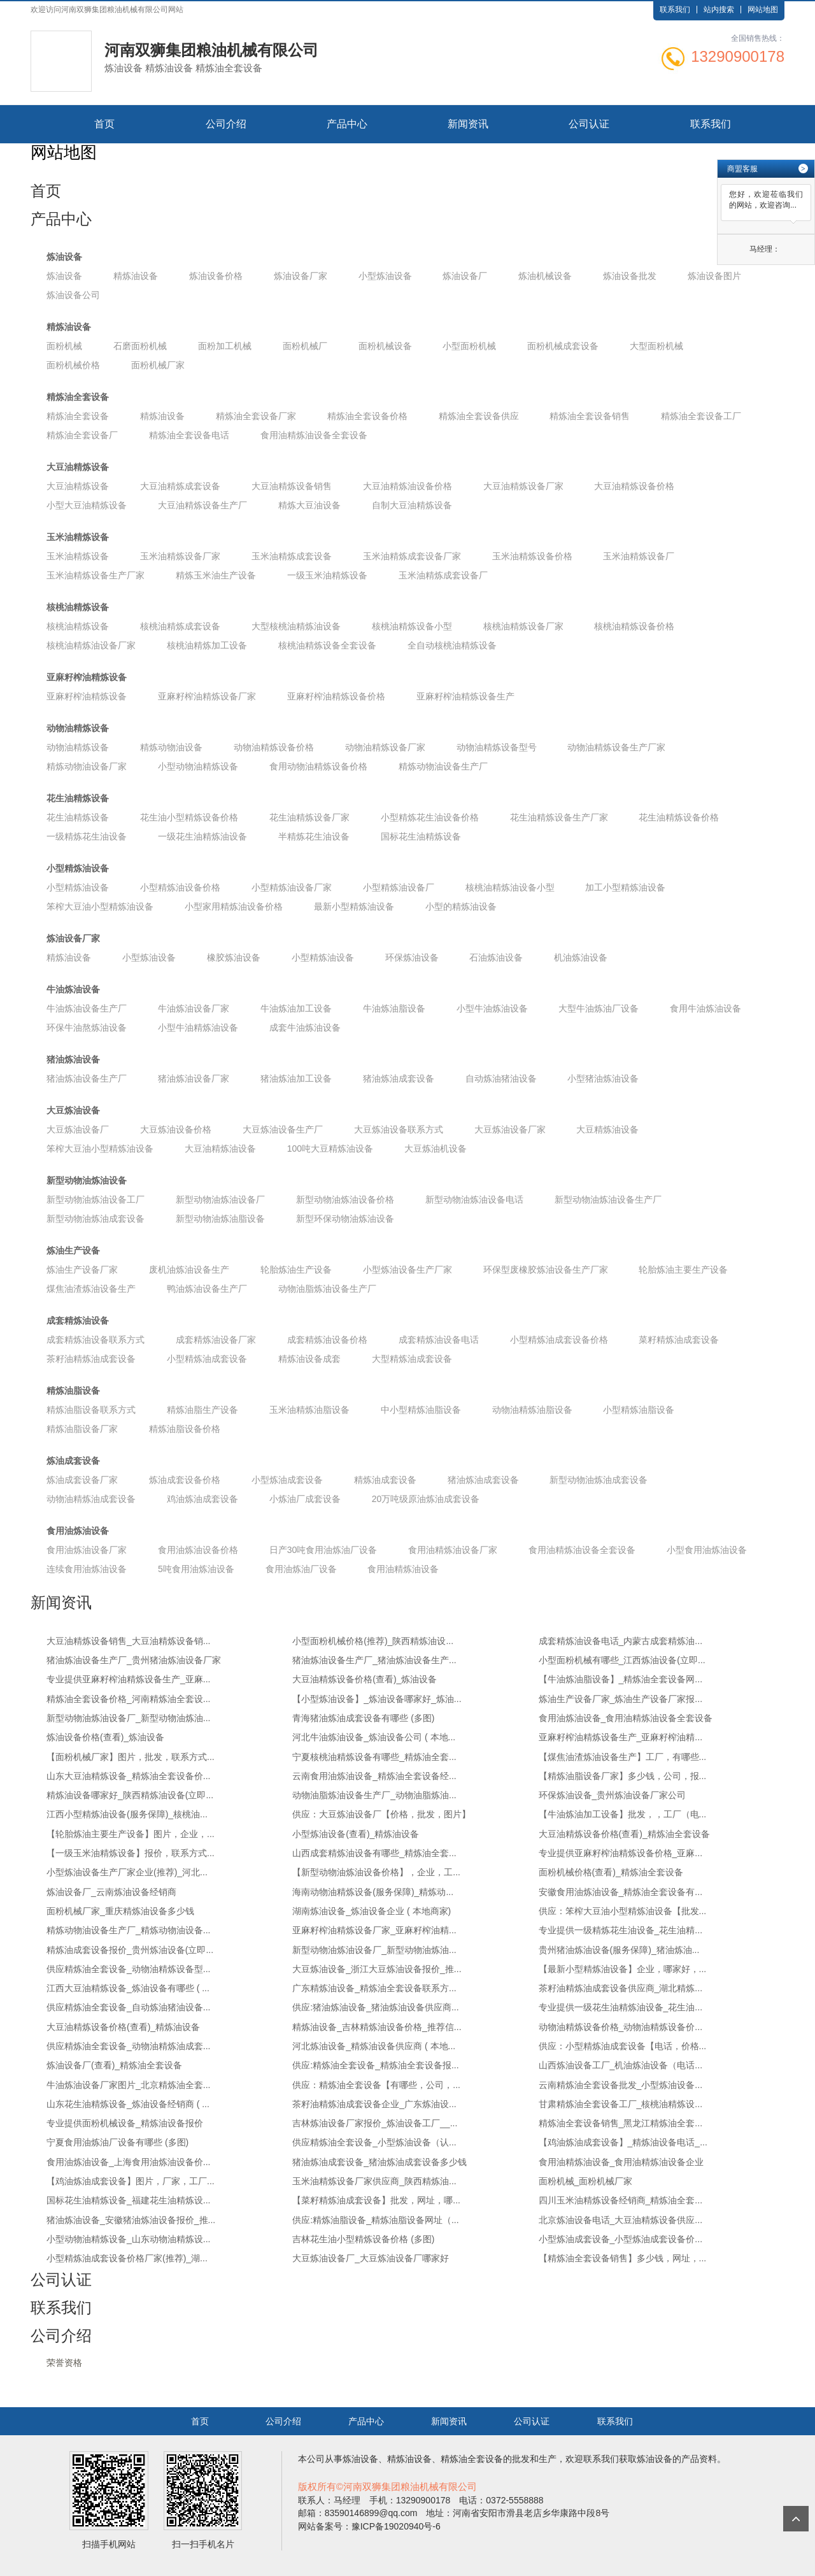  Describe the element at coordinates (385, 276) in the screenshot. I see `小型炼油设备` at that location.